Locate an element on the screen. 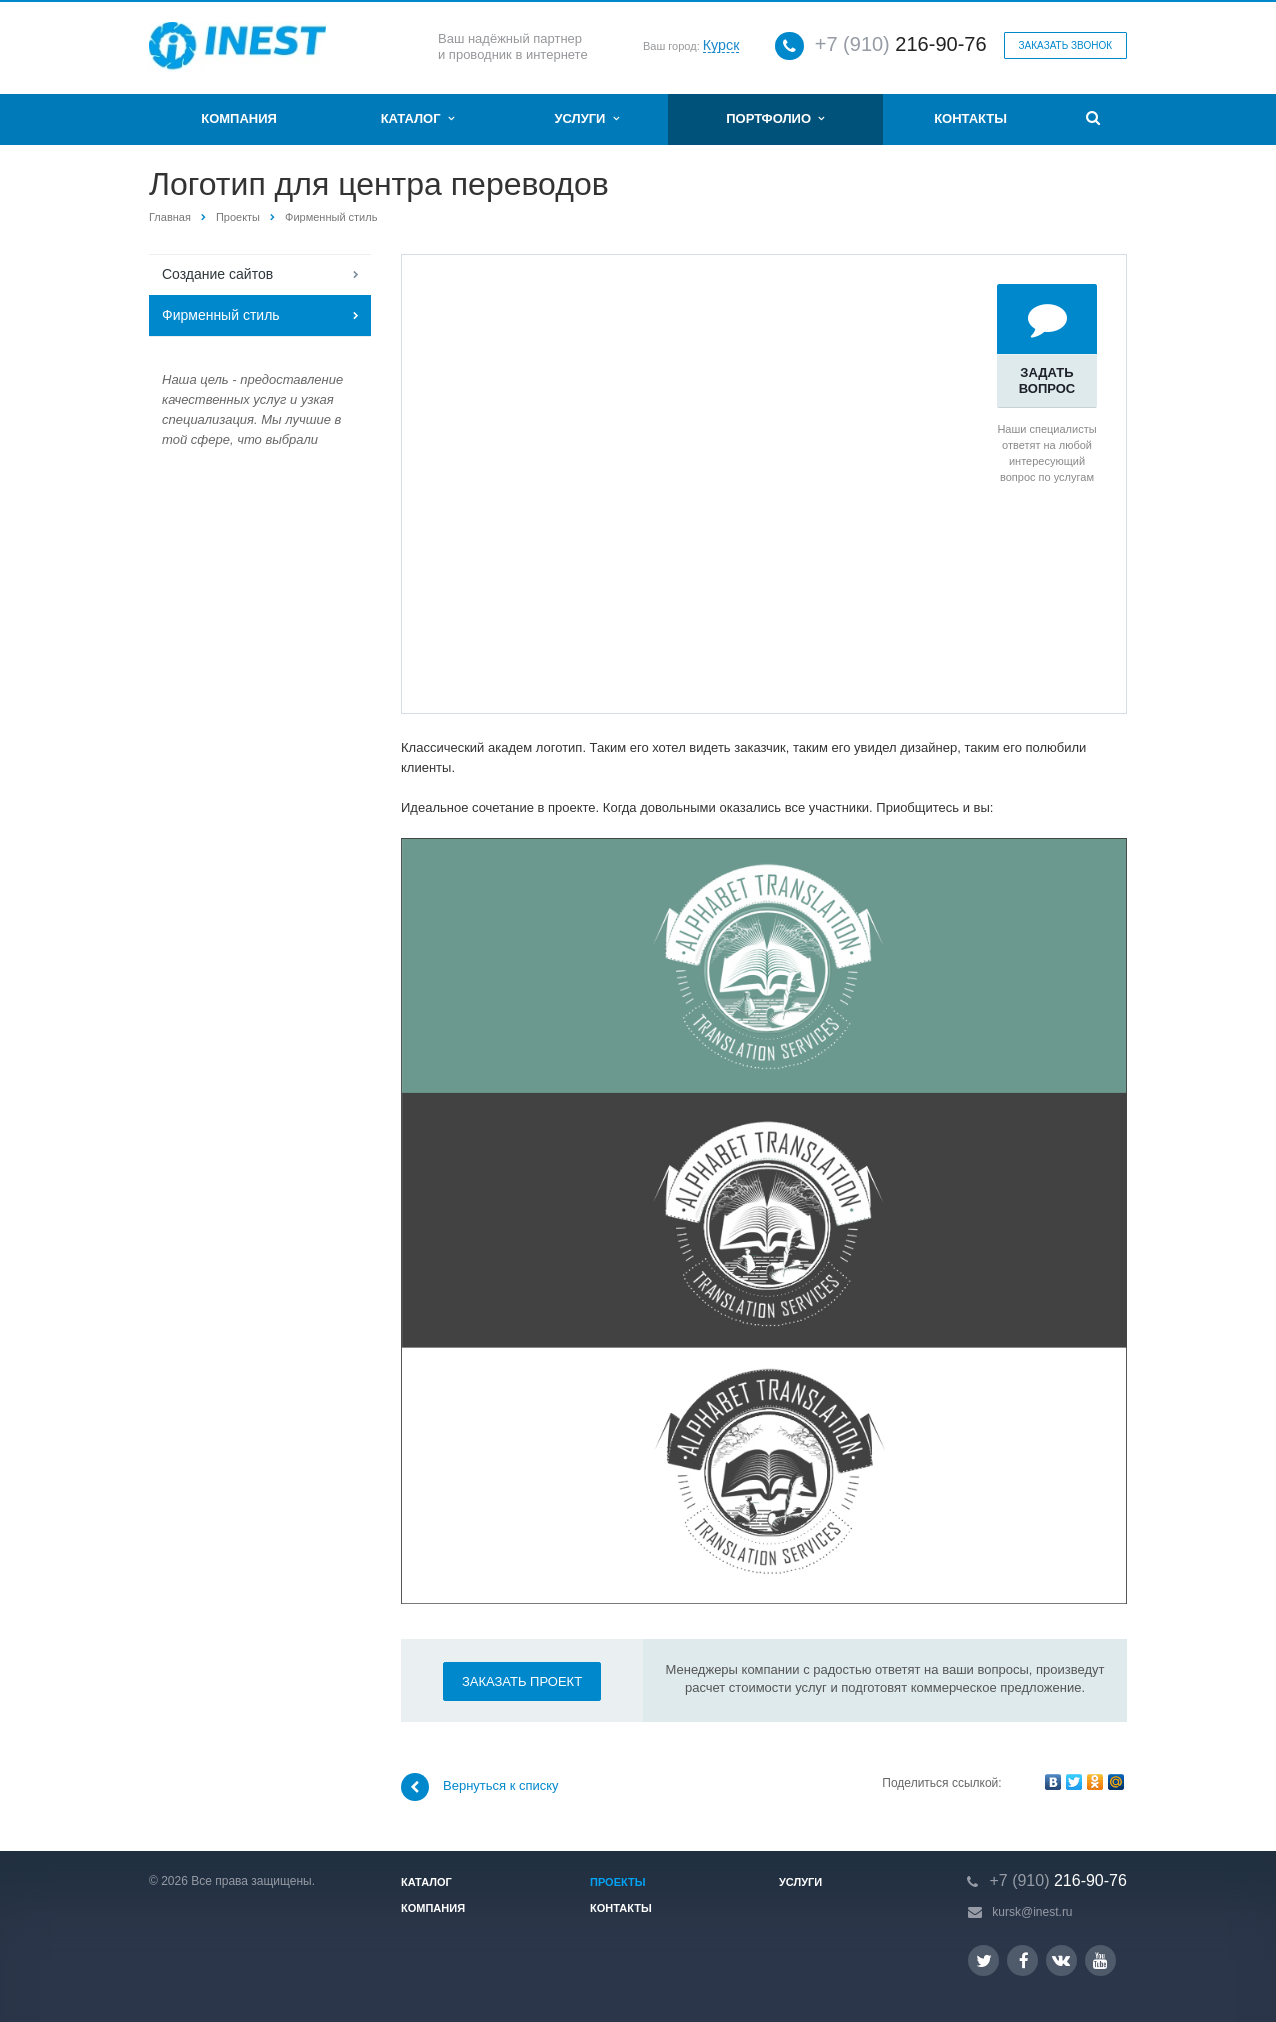 The image size is (1276, 2022). Twitter is located at coordinates (984, 1960).